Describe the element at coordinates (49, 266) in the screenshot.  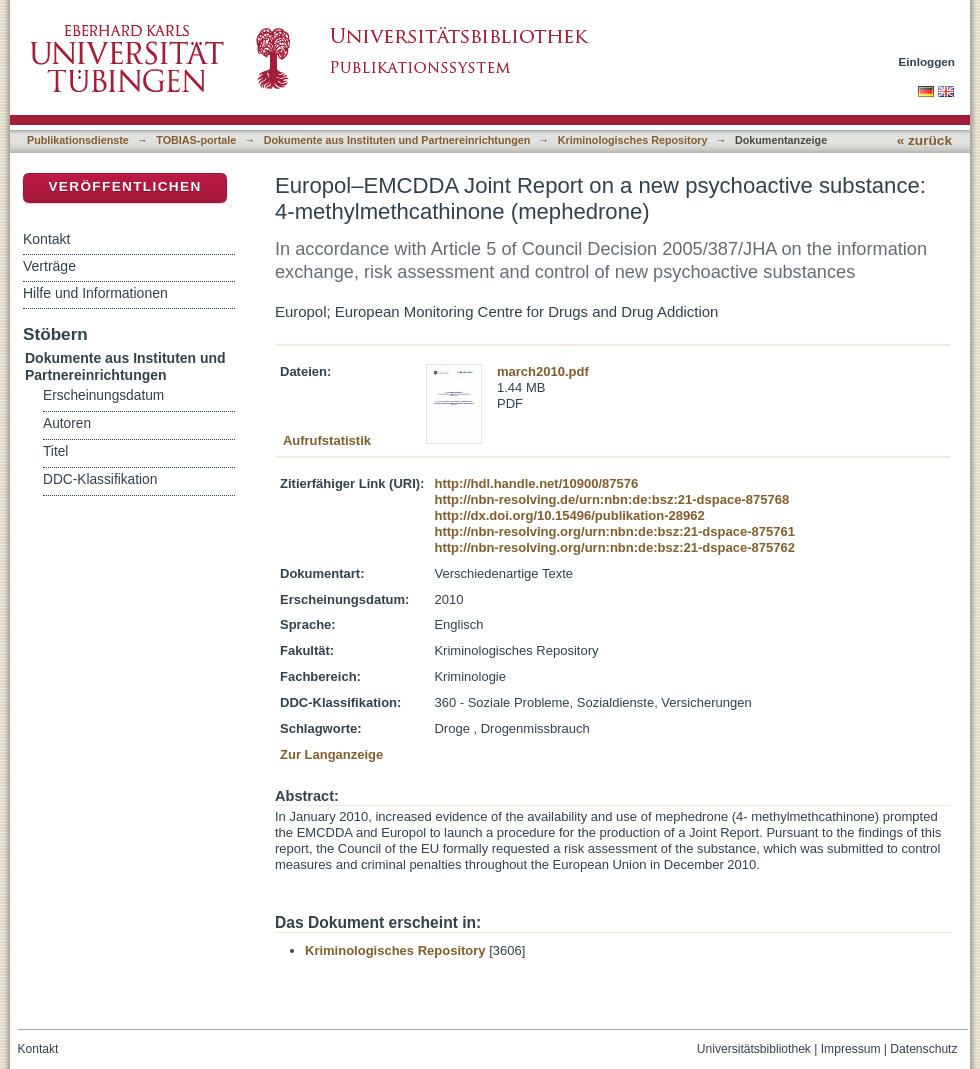
I see `Verträge` at that location.